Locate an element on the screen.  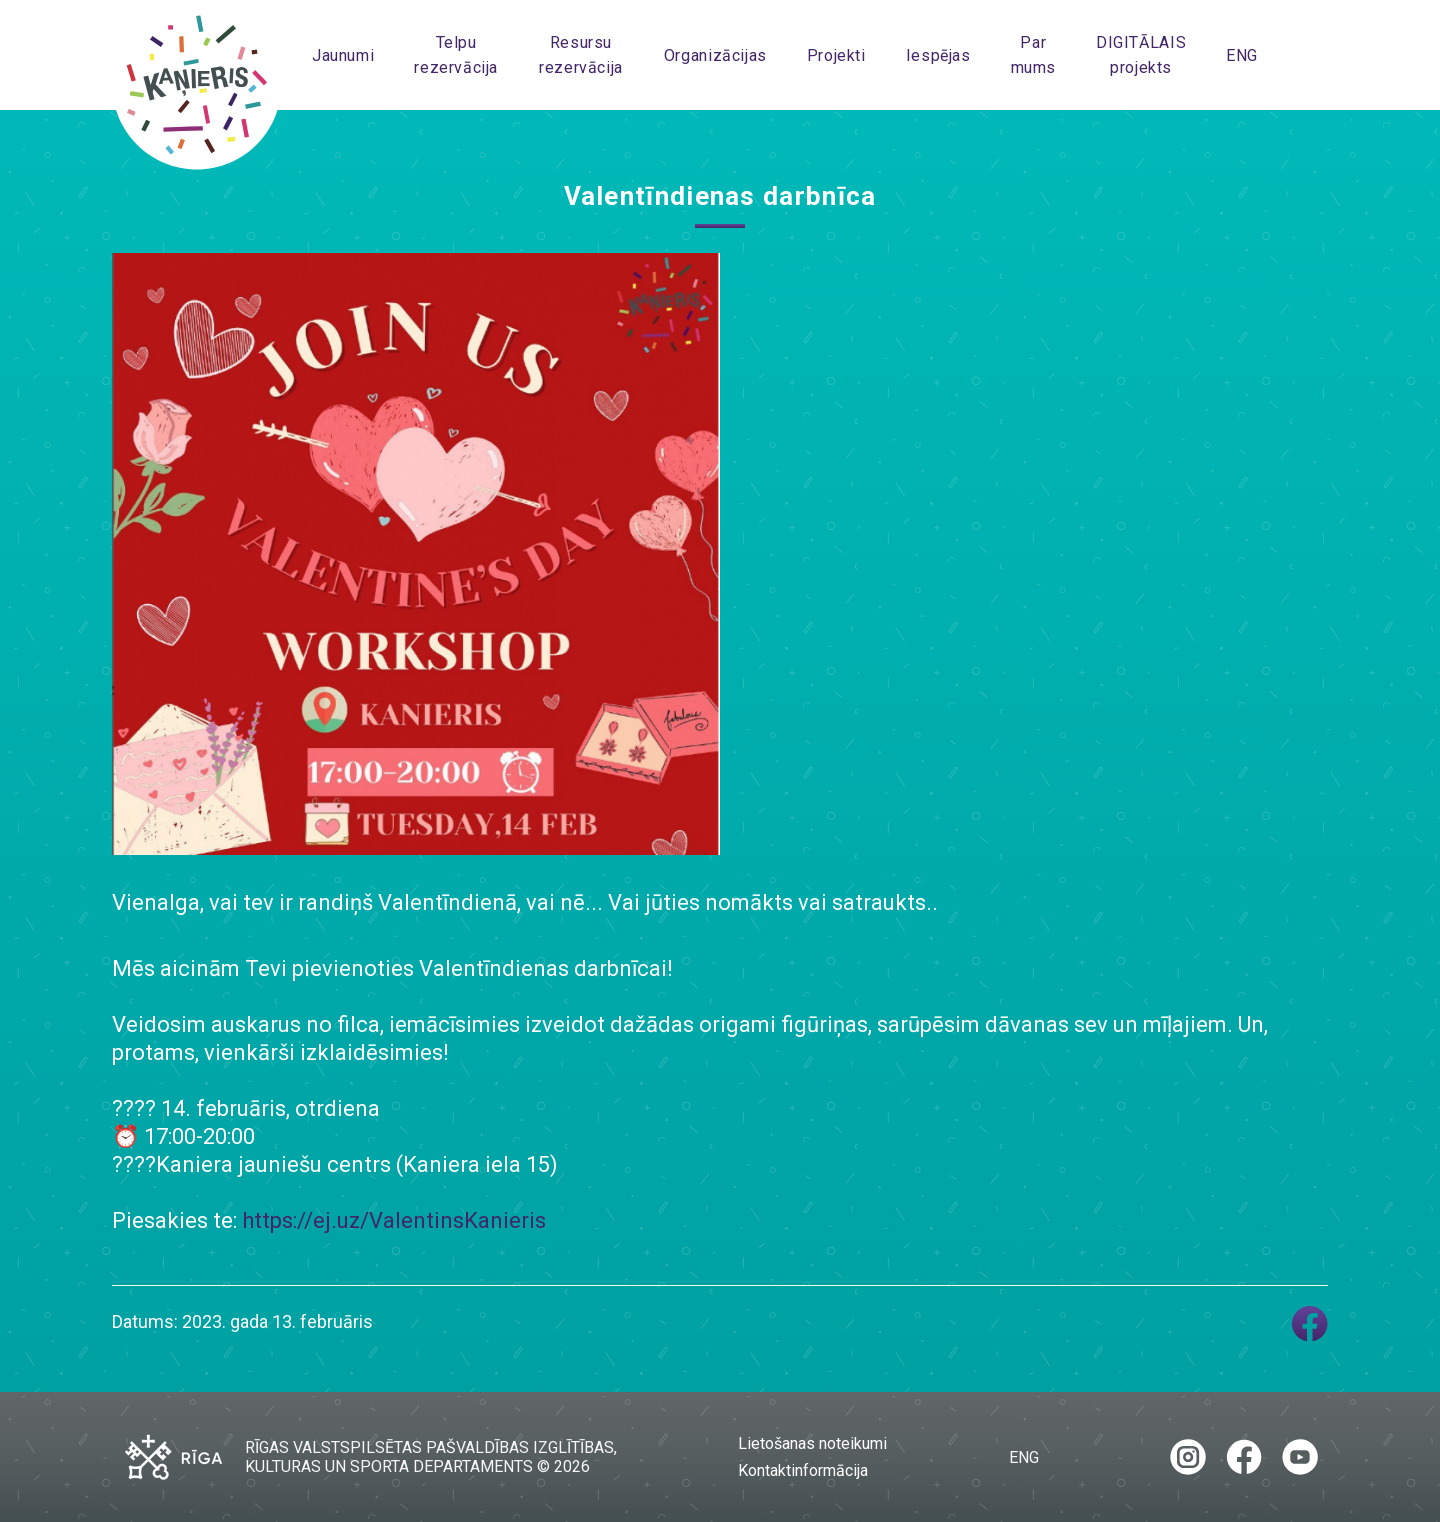
Lietošanas noteikumi is located at coordinates (812, 1443).